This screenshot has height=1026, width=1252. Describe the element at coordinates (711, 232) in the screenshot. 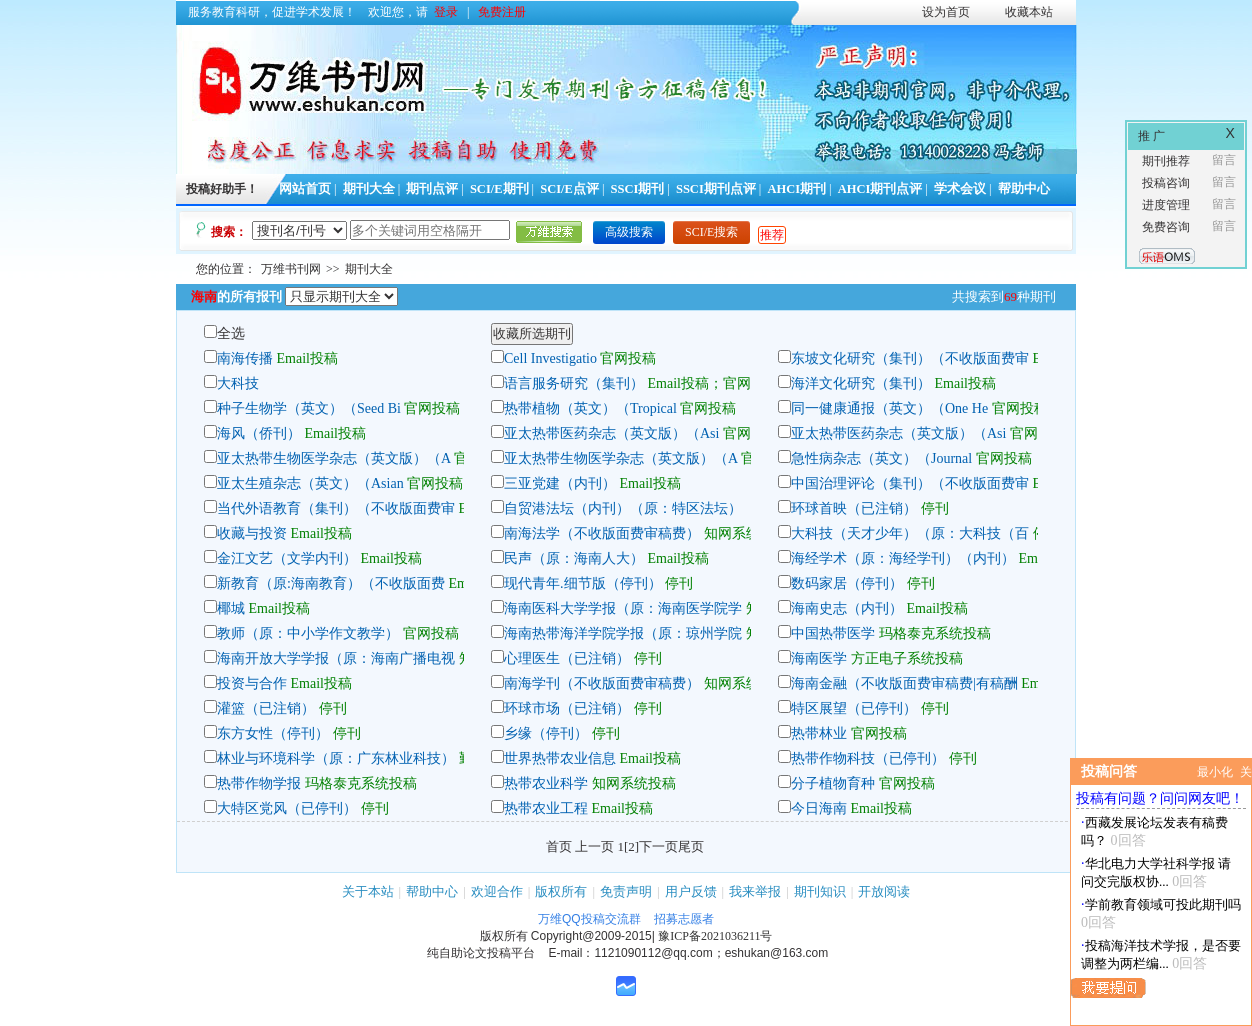

I see `SCI/E搜索` at that location.